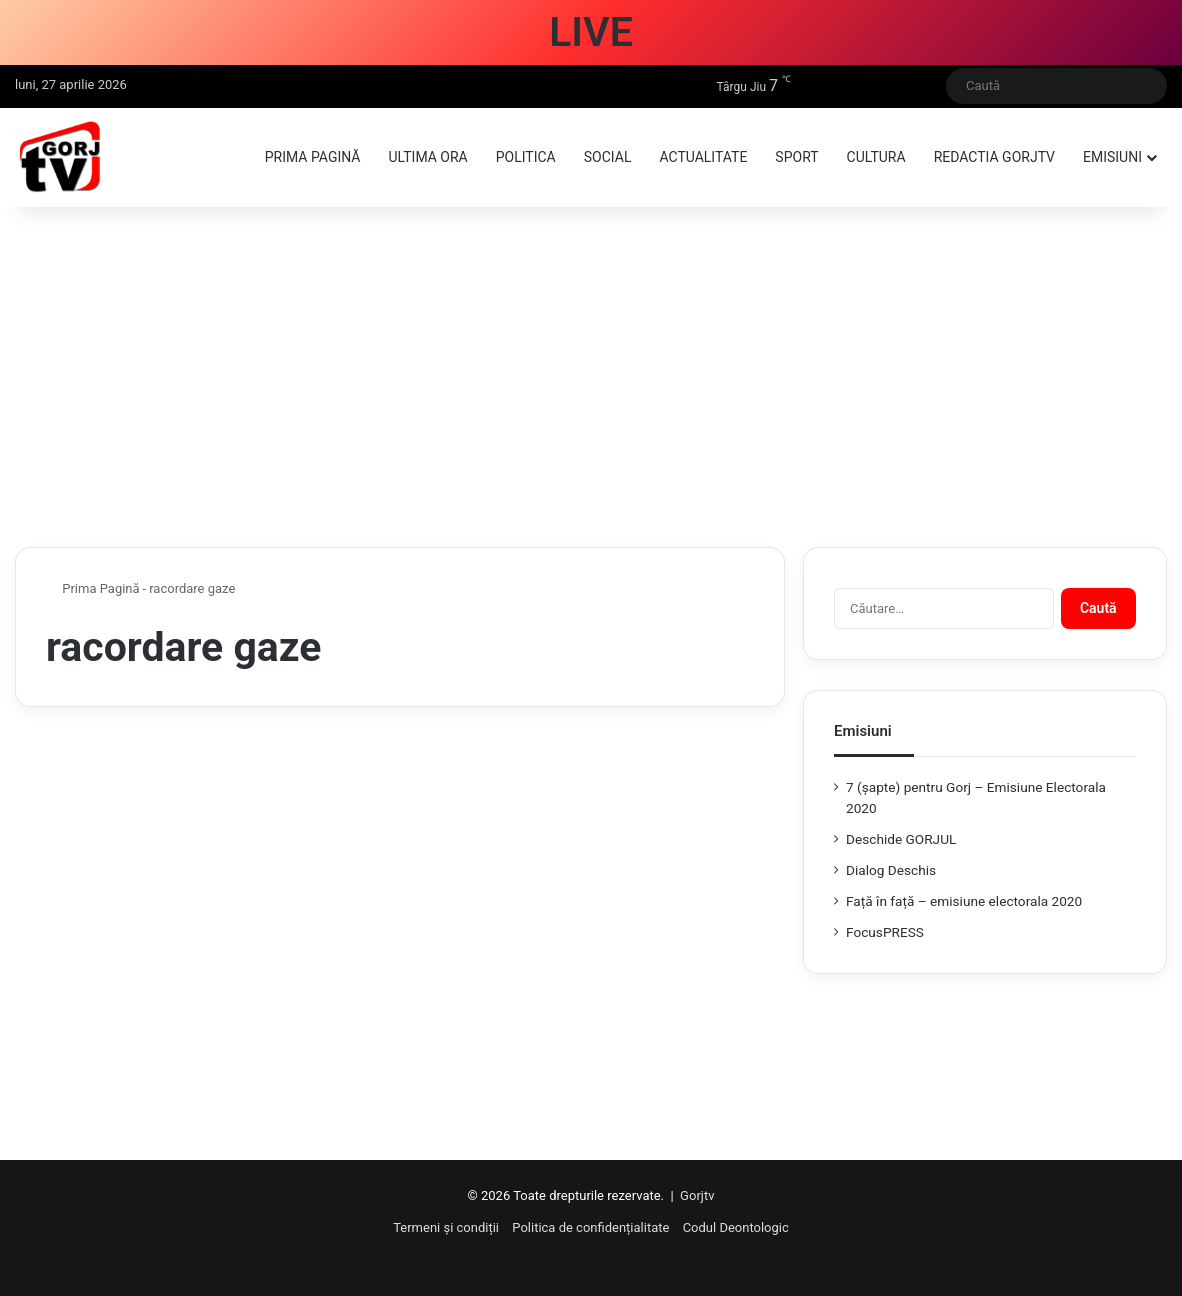 The height and width of the screenshot is (1296, 1182). What do you see at coordinates (697, 1195) in the screenshot?
I see `Gorjtv` at bounding box center [697, 1195].